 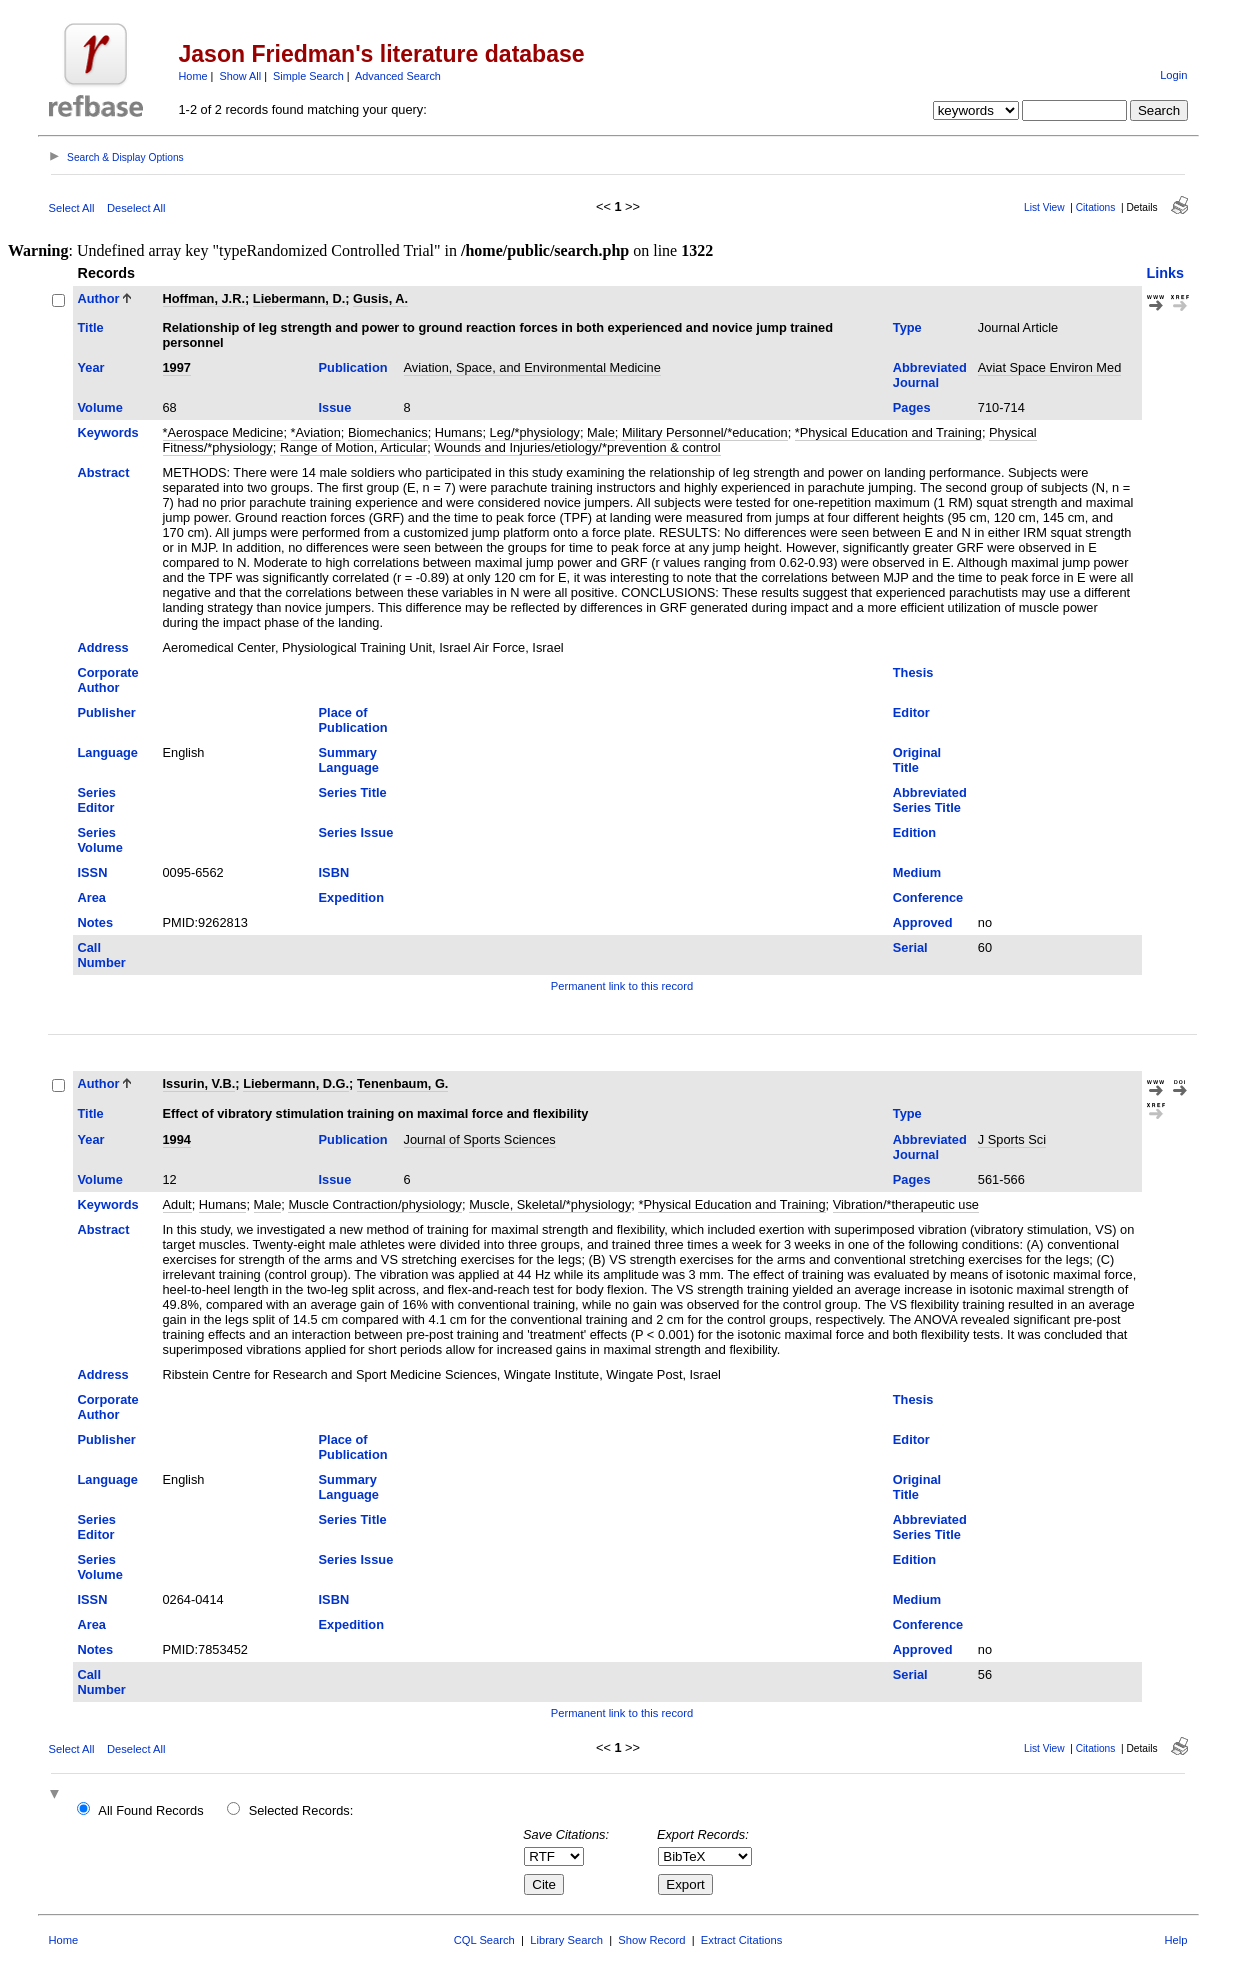 I want to click on Year, so click(x=91, y=367).